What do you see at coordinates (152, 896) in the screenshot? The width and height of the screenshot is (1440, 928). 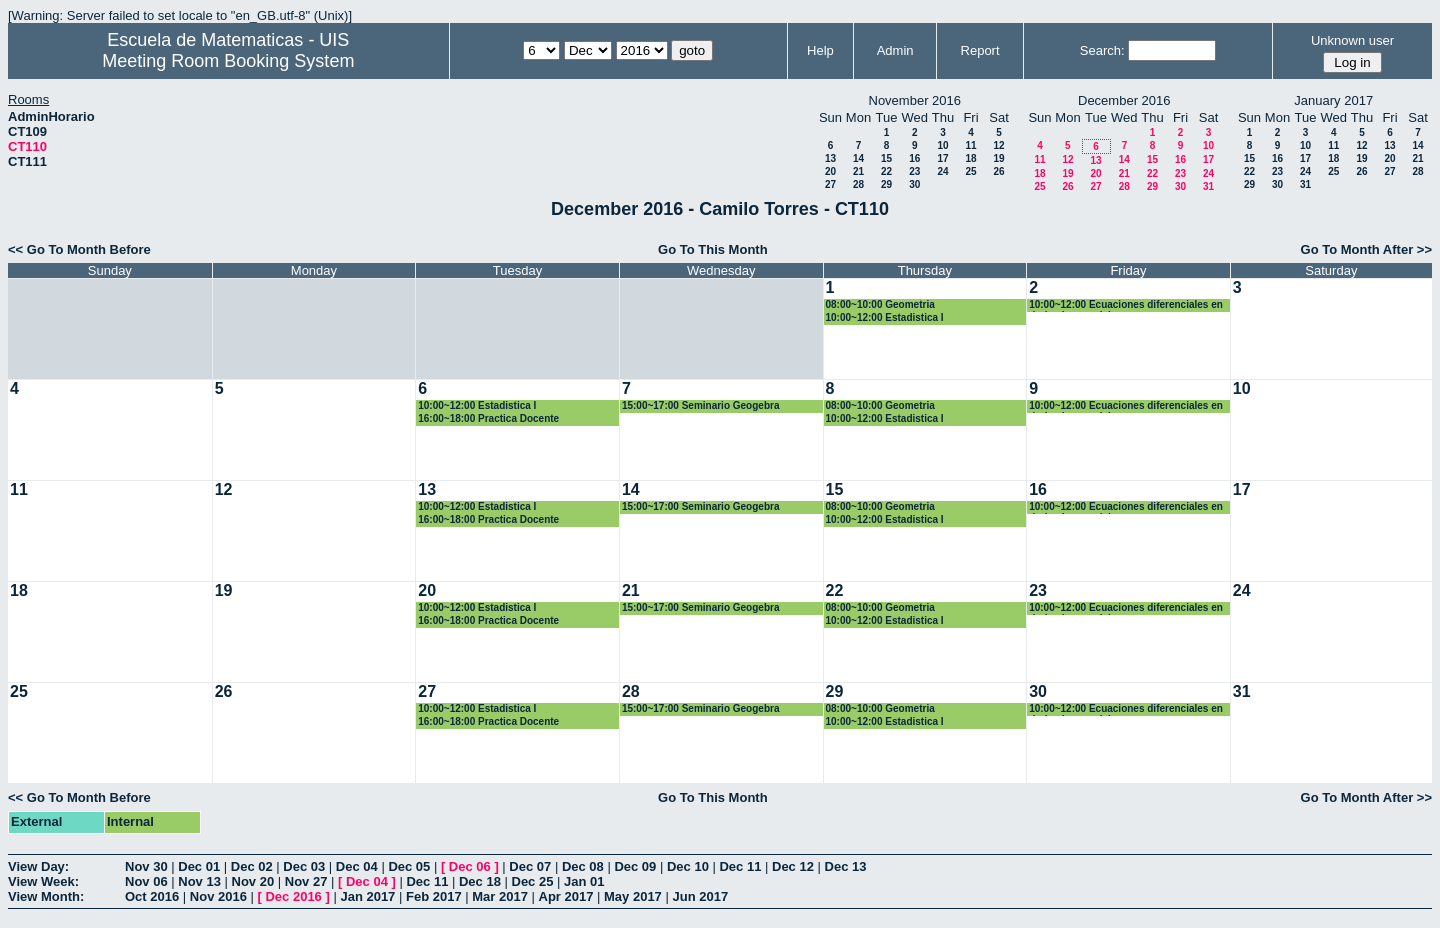 I see `Oct 2016` at bounding box center [152, 896].